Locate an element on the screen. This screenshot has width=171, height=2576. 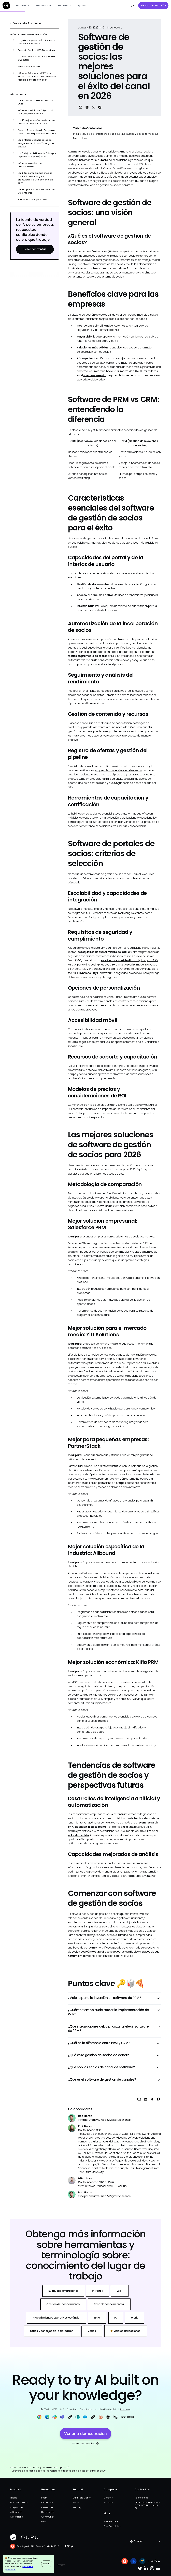
All features is located at coordinates (16, 2512).